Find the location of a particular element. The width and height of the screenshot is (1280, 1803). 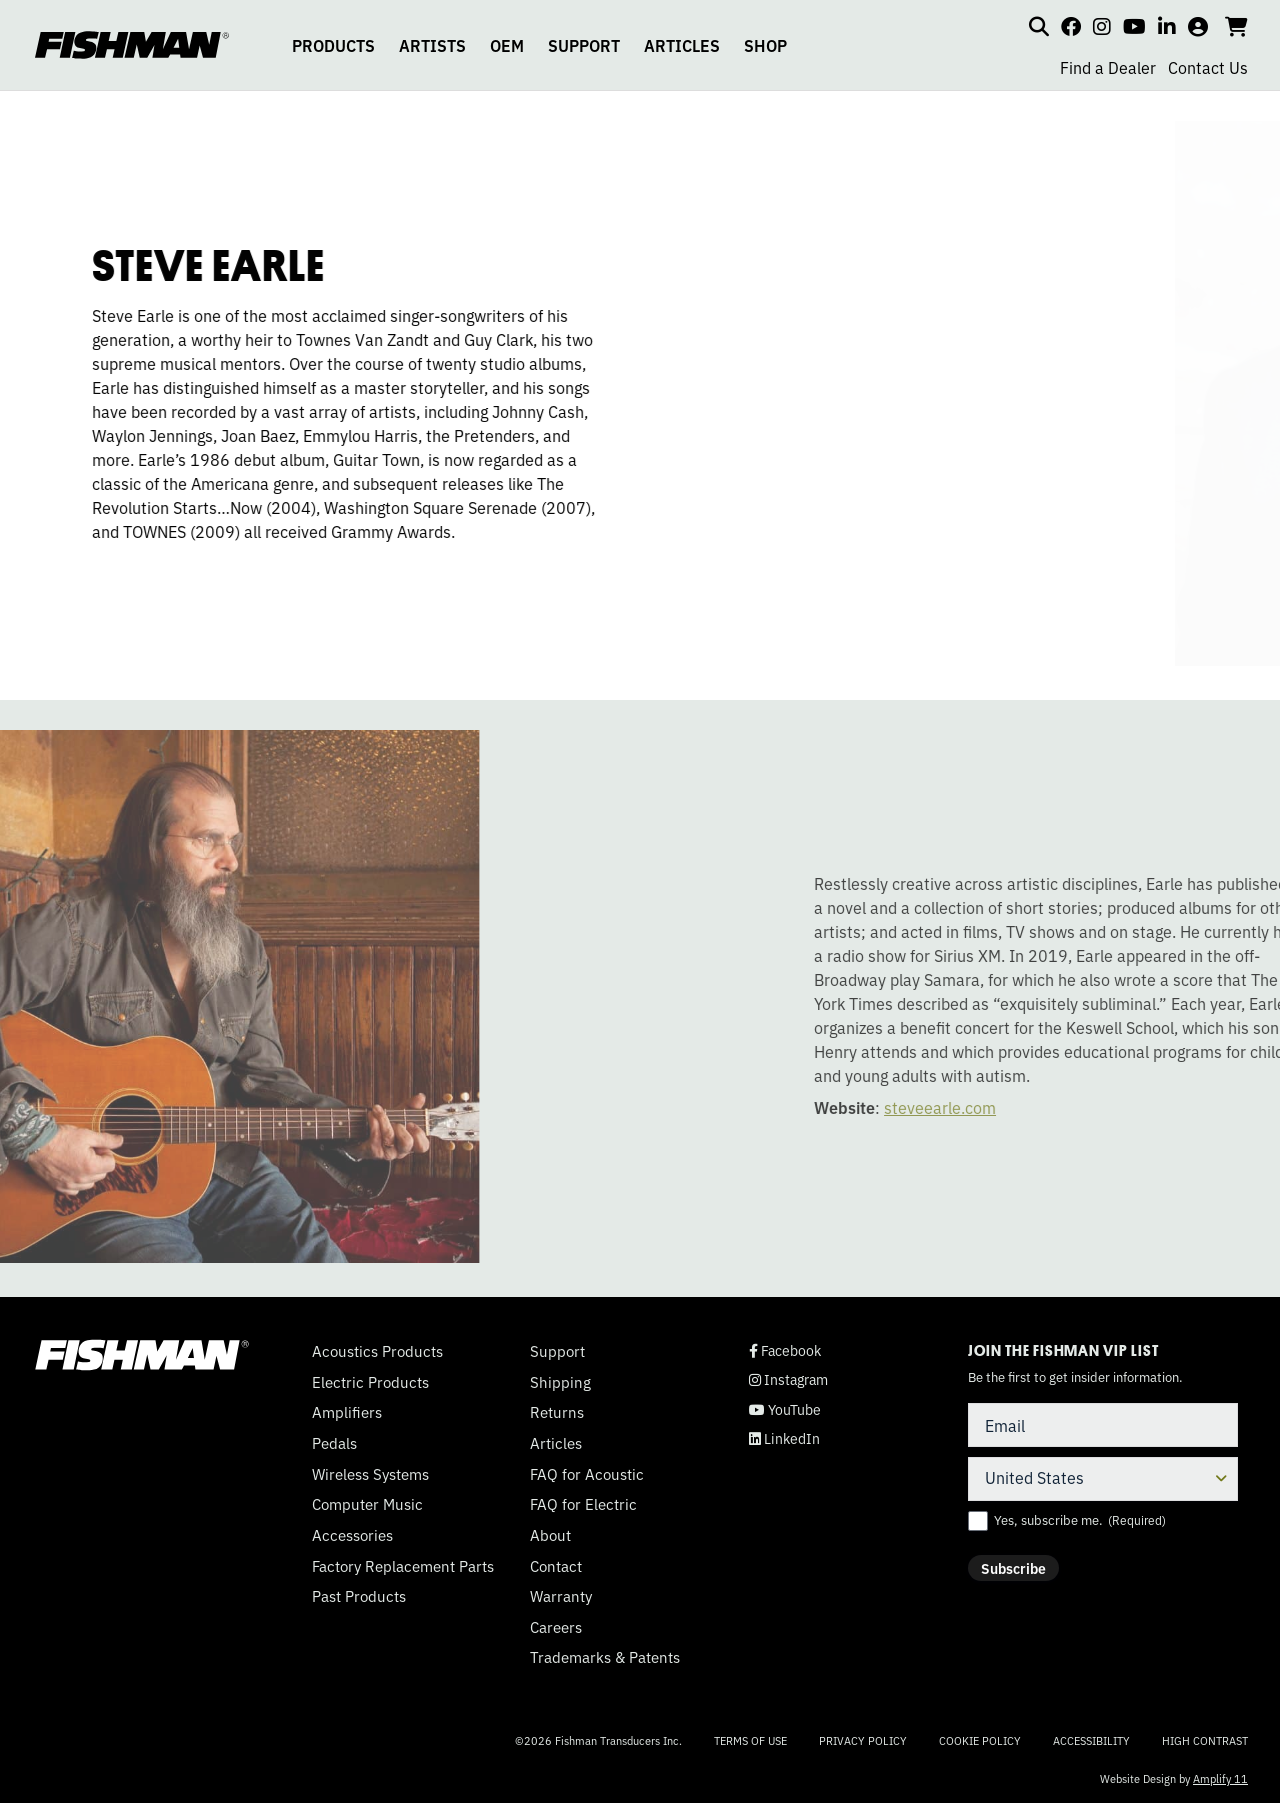

FAQ for Acoustic is located at coordinates (587, 1474).